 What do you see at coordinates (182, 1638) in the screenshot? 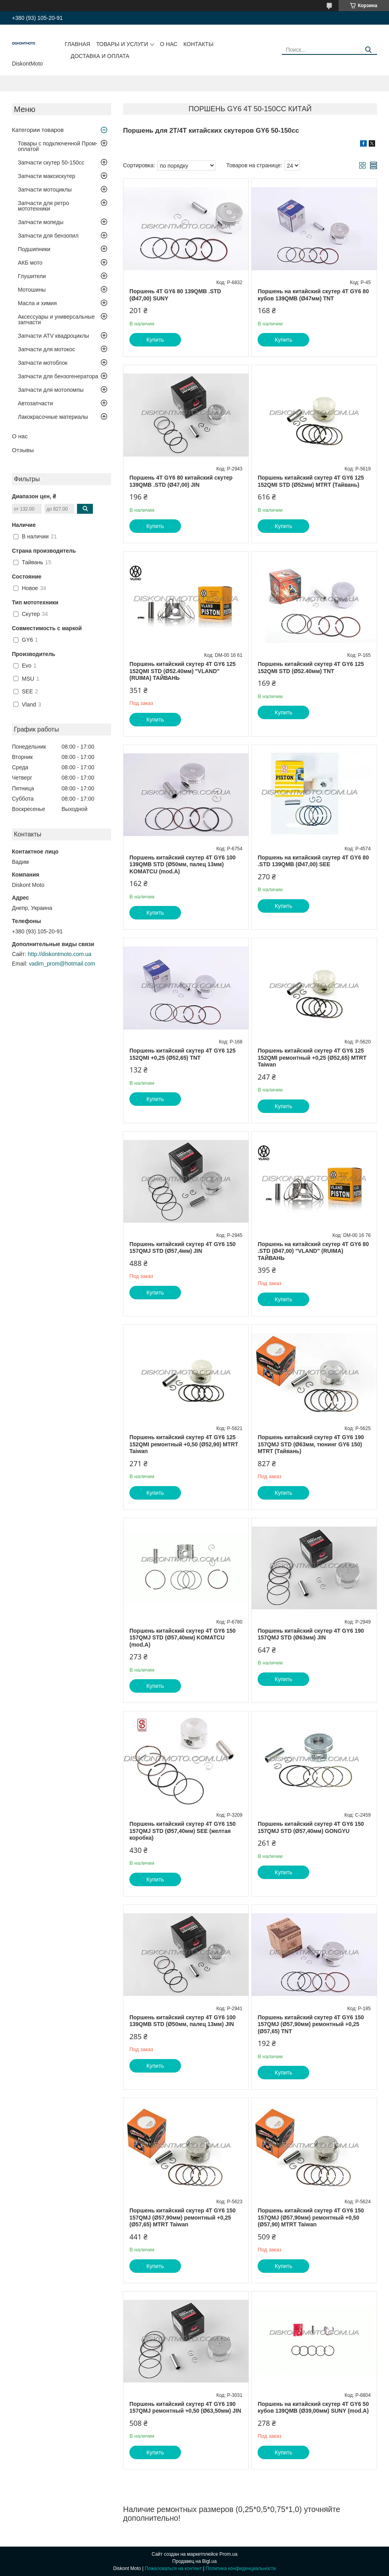
I see `Поршень китайский скутер 4T GY6 150 157QMJ STD (Ø57,40мм) KOMATCU (mod.A)` at bounding box center [182, 1638].